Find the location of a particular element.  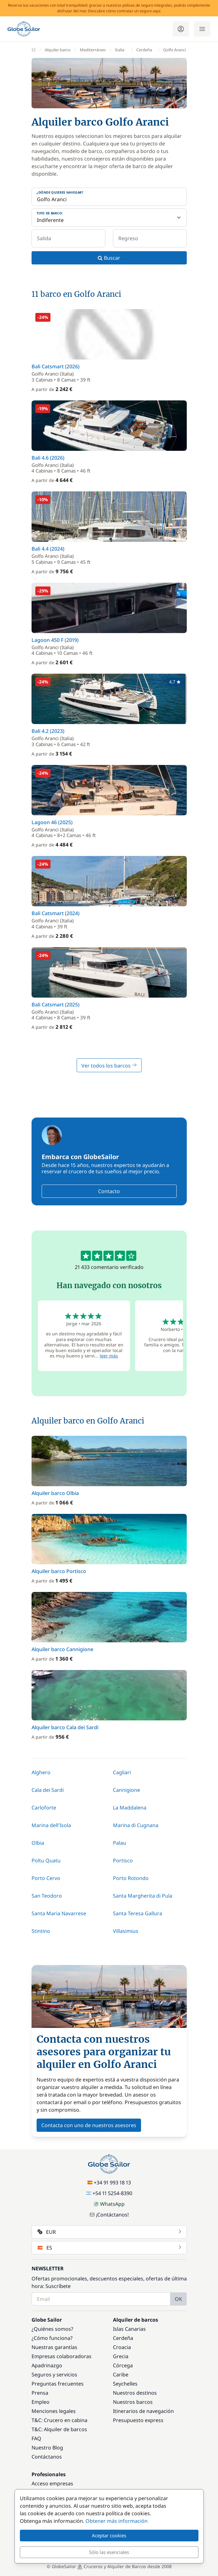

Marina di Cugnana is located at coordinates (135, 1825).